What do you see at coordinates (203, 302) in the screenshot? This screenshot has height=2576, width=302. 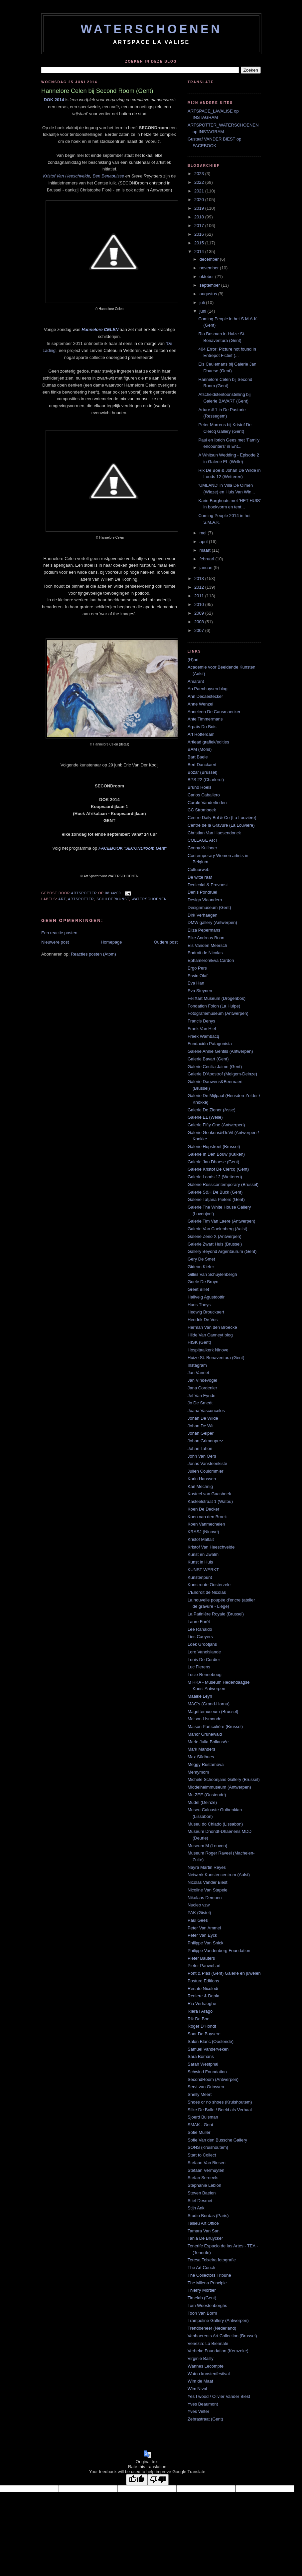 I see `juli` at bounding box center [203, 302].